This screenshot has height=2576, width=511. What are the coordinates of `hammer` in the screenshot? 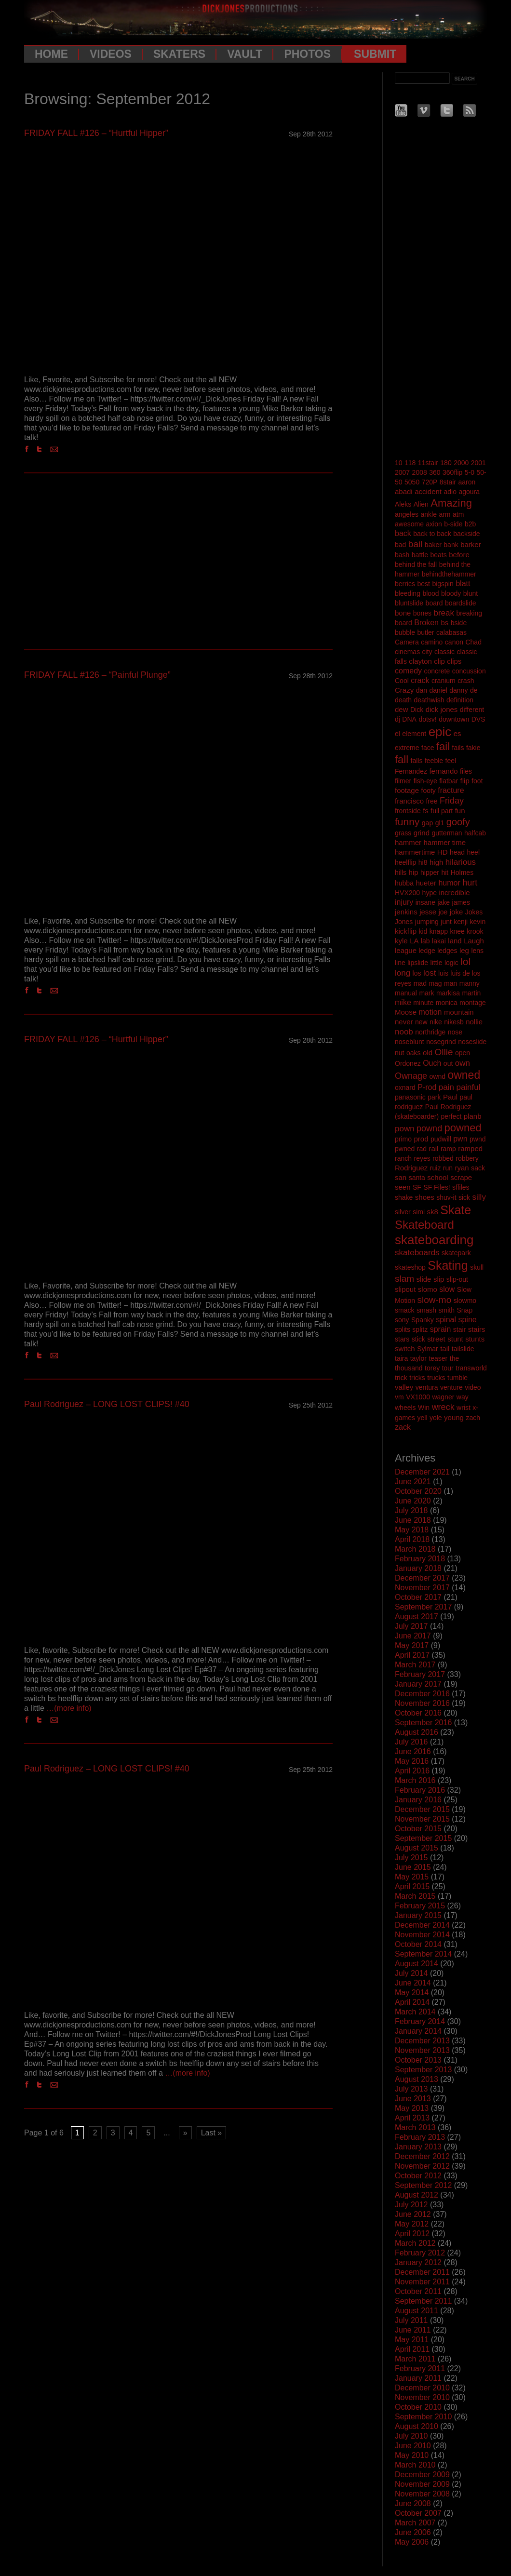 It's located at (408, 842).